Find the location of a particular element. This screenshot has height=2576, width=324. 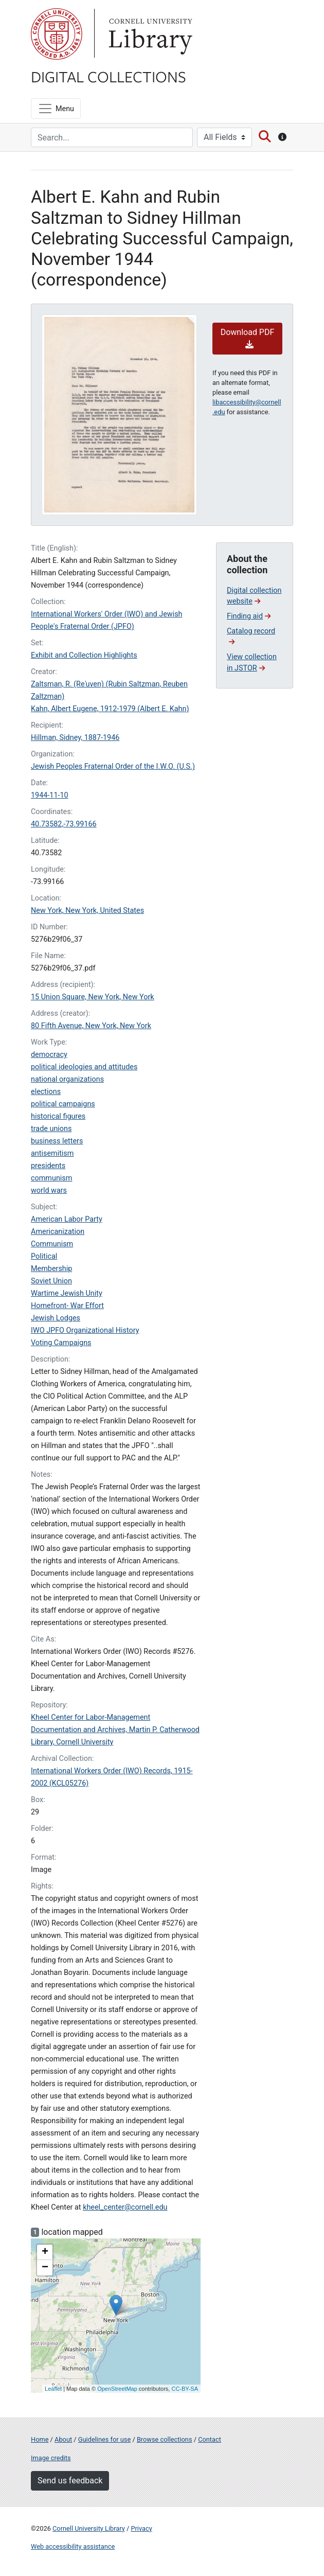

Leaflet is located at coordinates (53, 2389).